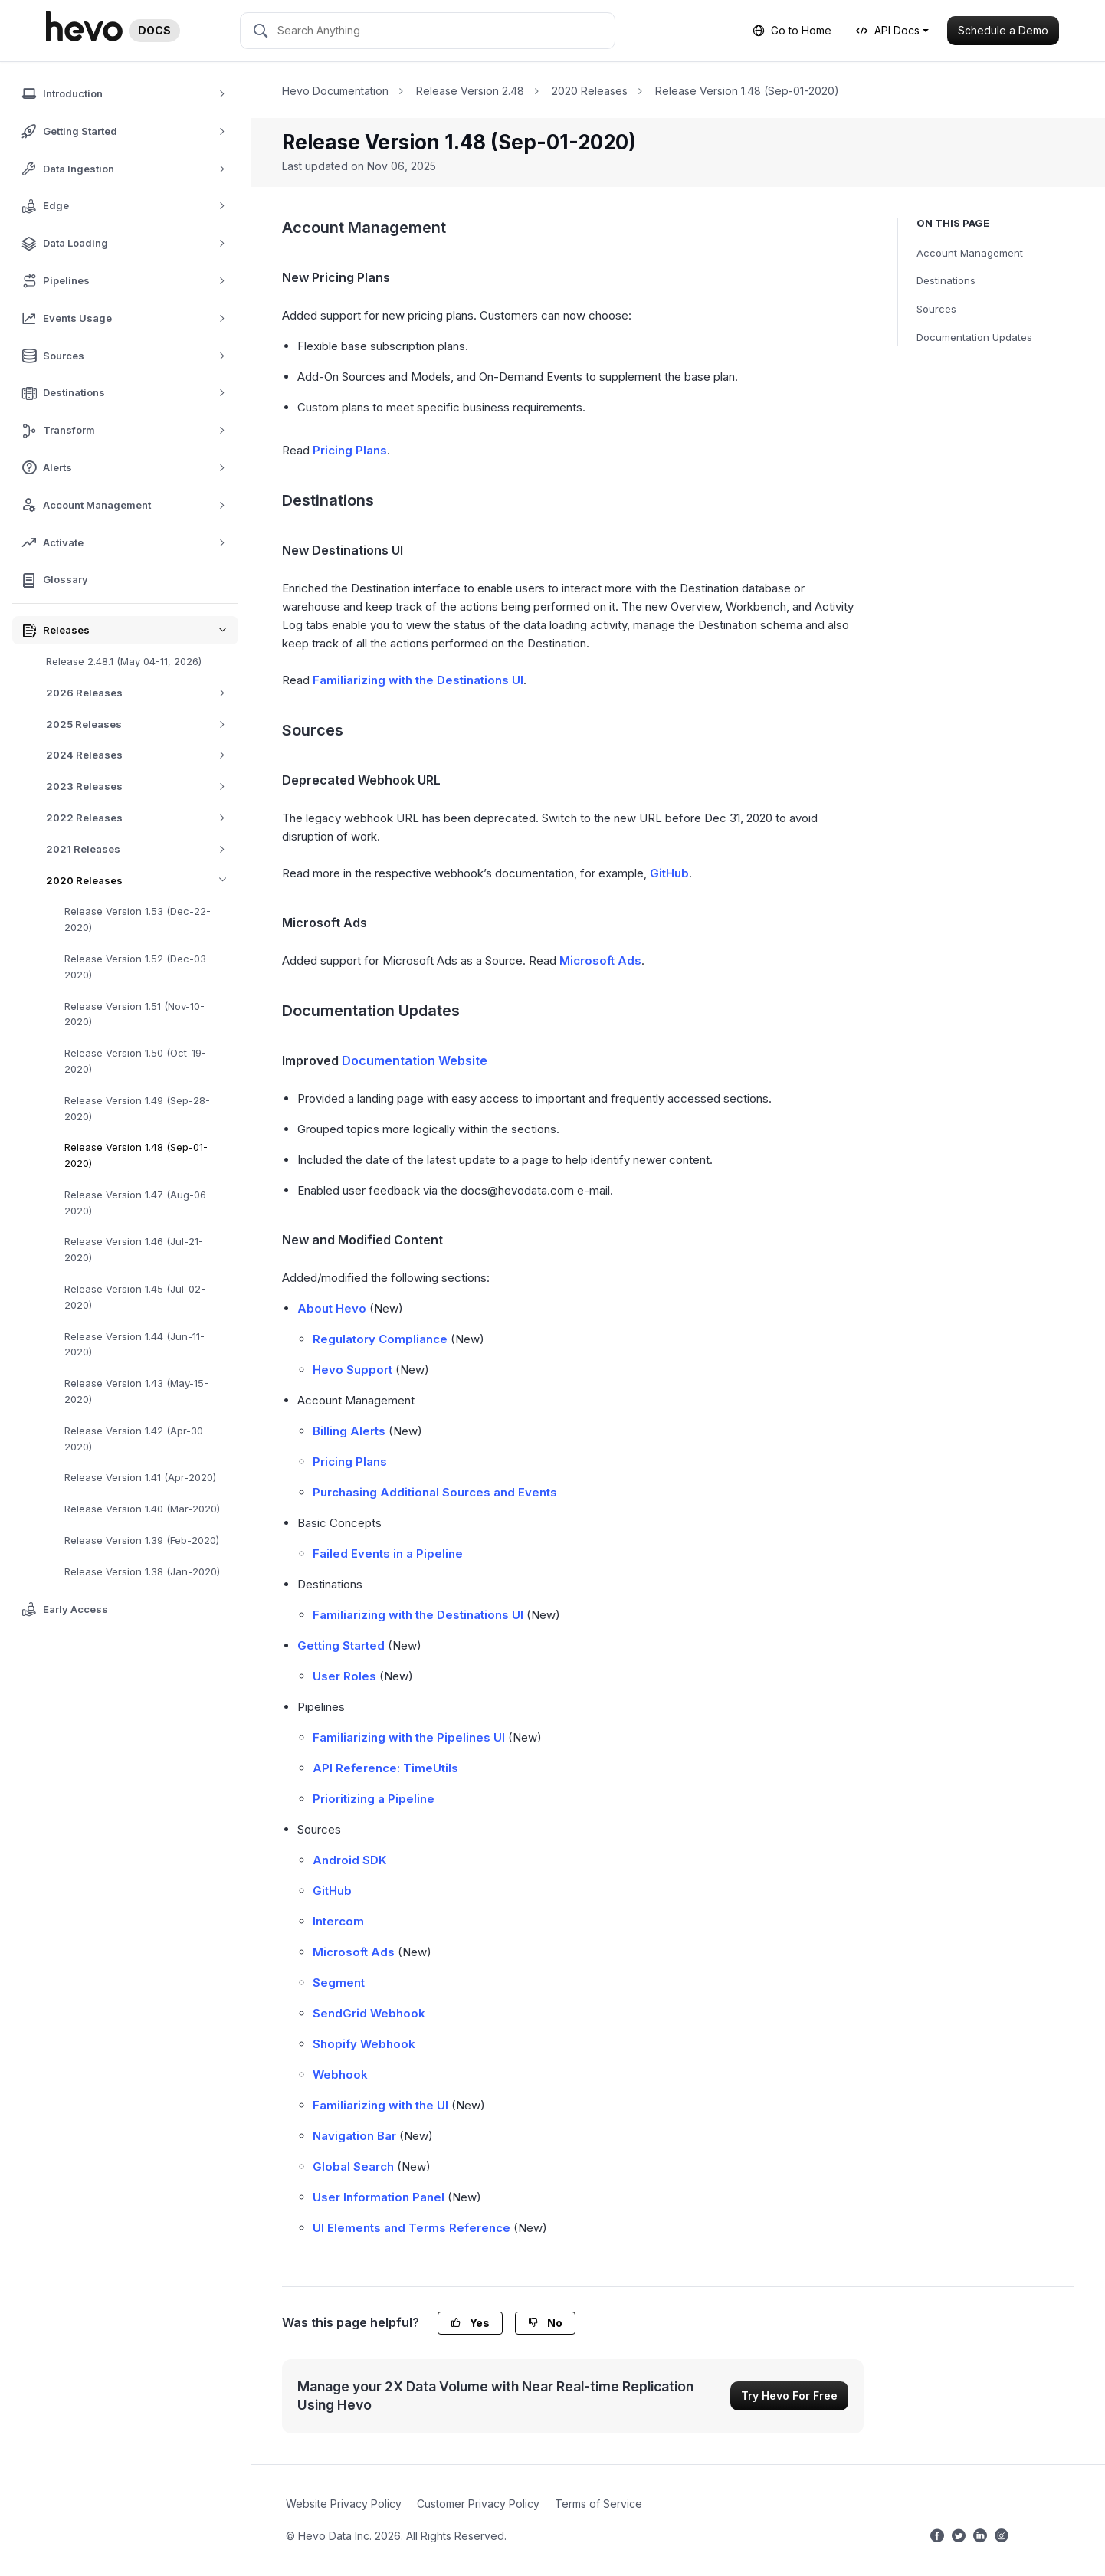 The width and height of the screenshot is (1105, 2576). Describe the element at coordinates (409, 1737) in the screenshot. I see `Familiarizing with the Pipelines UI` at that location.